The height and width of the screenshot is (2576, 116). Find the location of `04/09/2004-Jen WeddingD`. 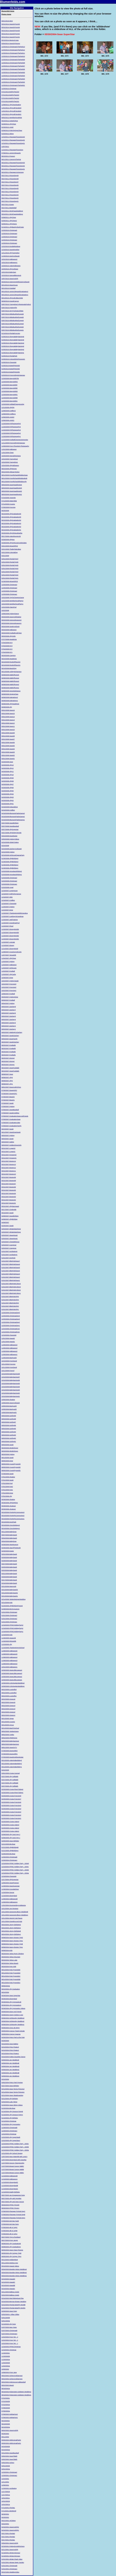

04/09/2004-Jen WeddingD is located at coordinates (10, 2066).